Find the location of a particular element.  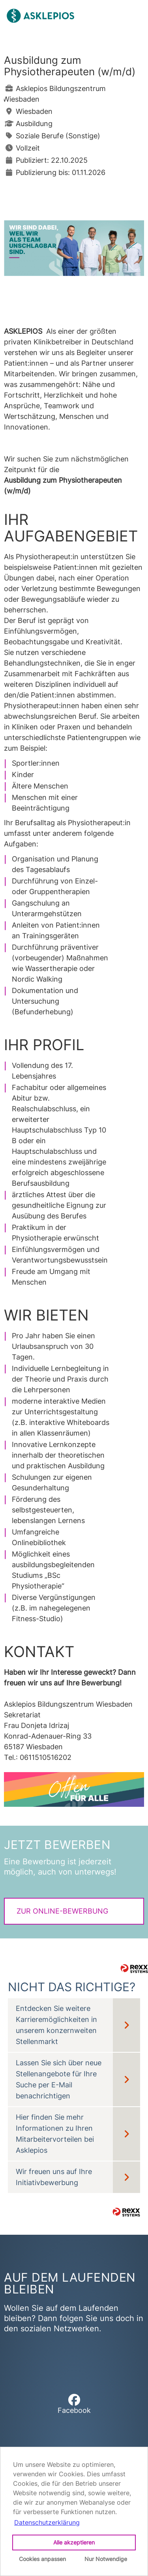

Nur Notwendige [button] is located at coordinates (105, 2559).